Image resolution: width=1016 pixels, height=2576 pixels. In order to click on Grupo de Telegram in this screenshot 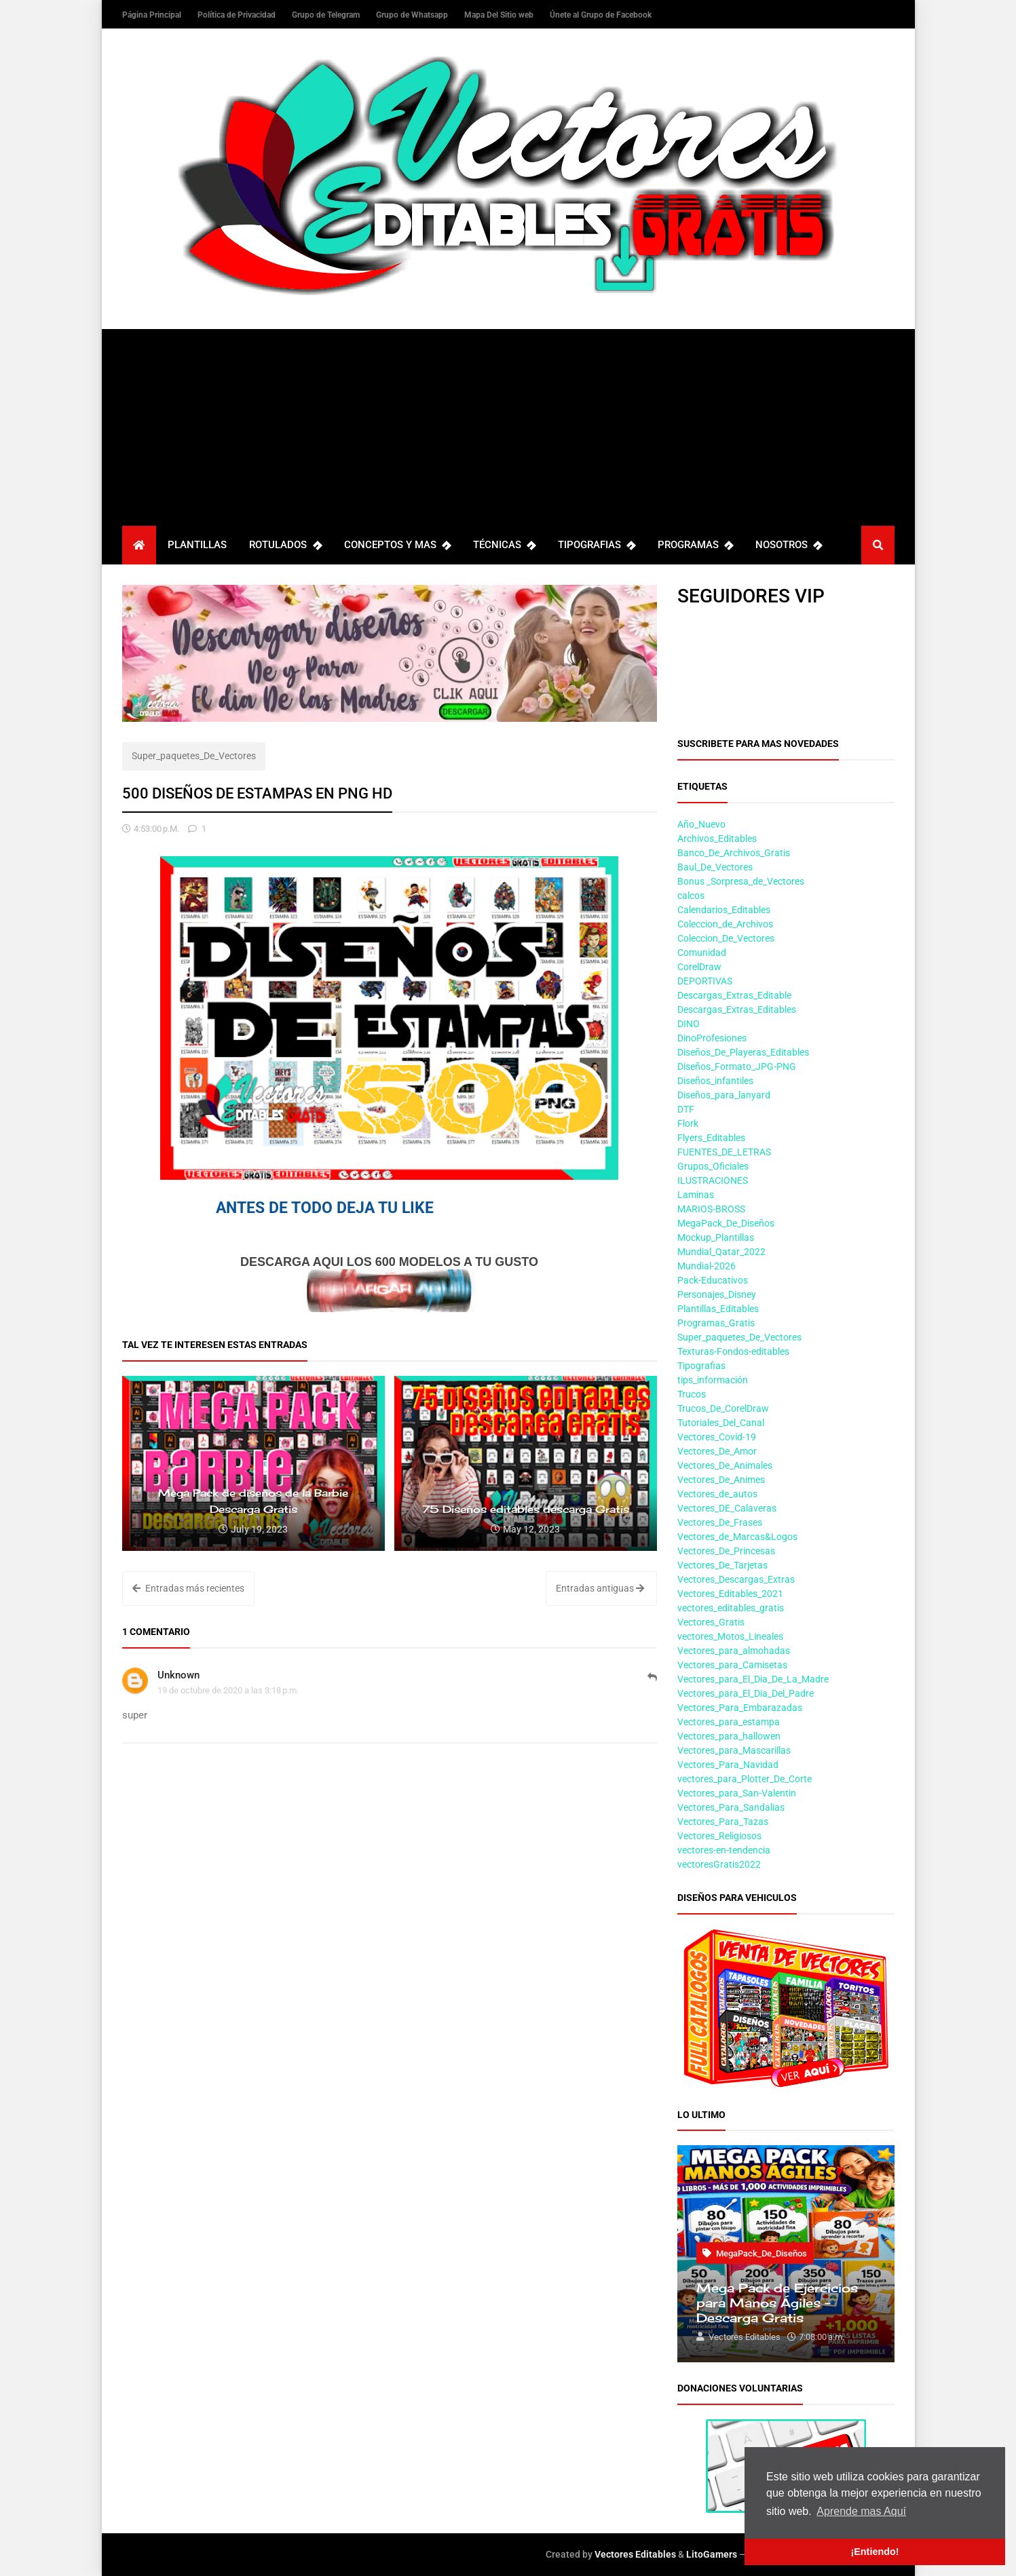, I will do `click(327, 15)`.